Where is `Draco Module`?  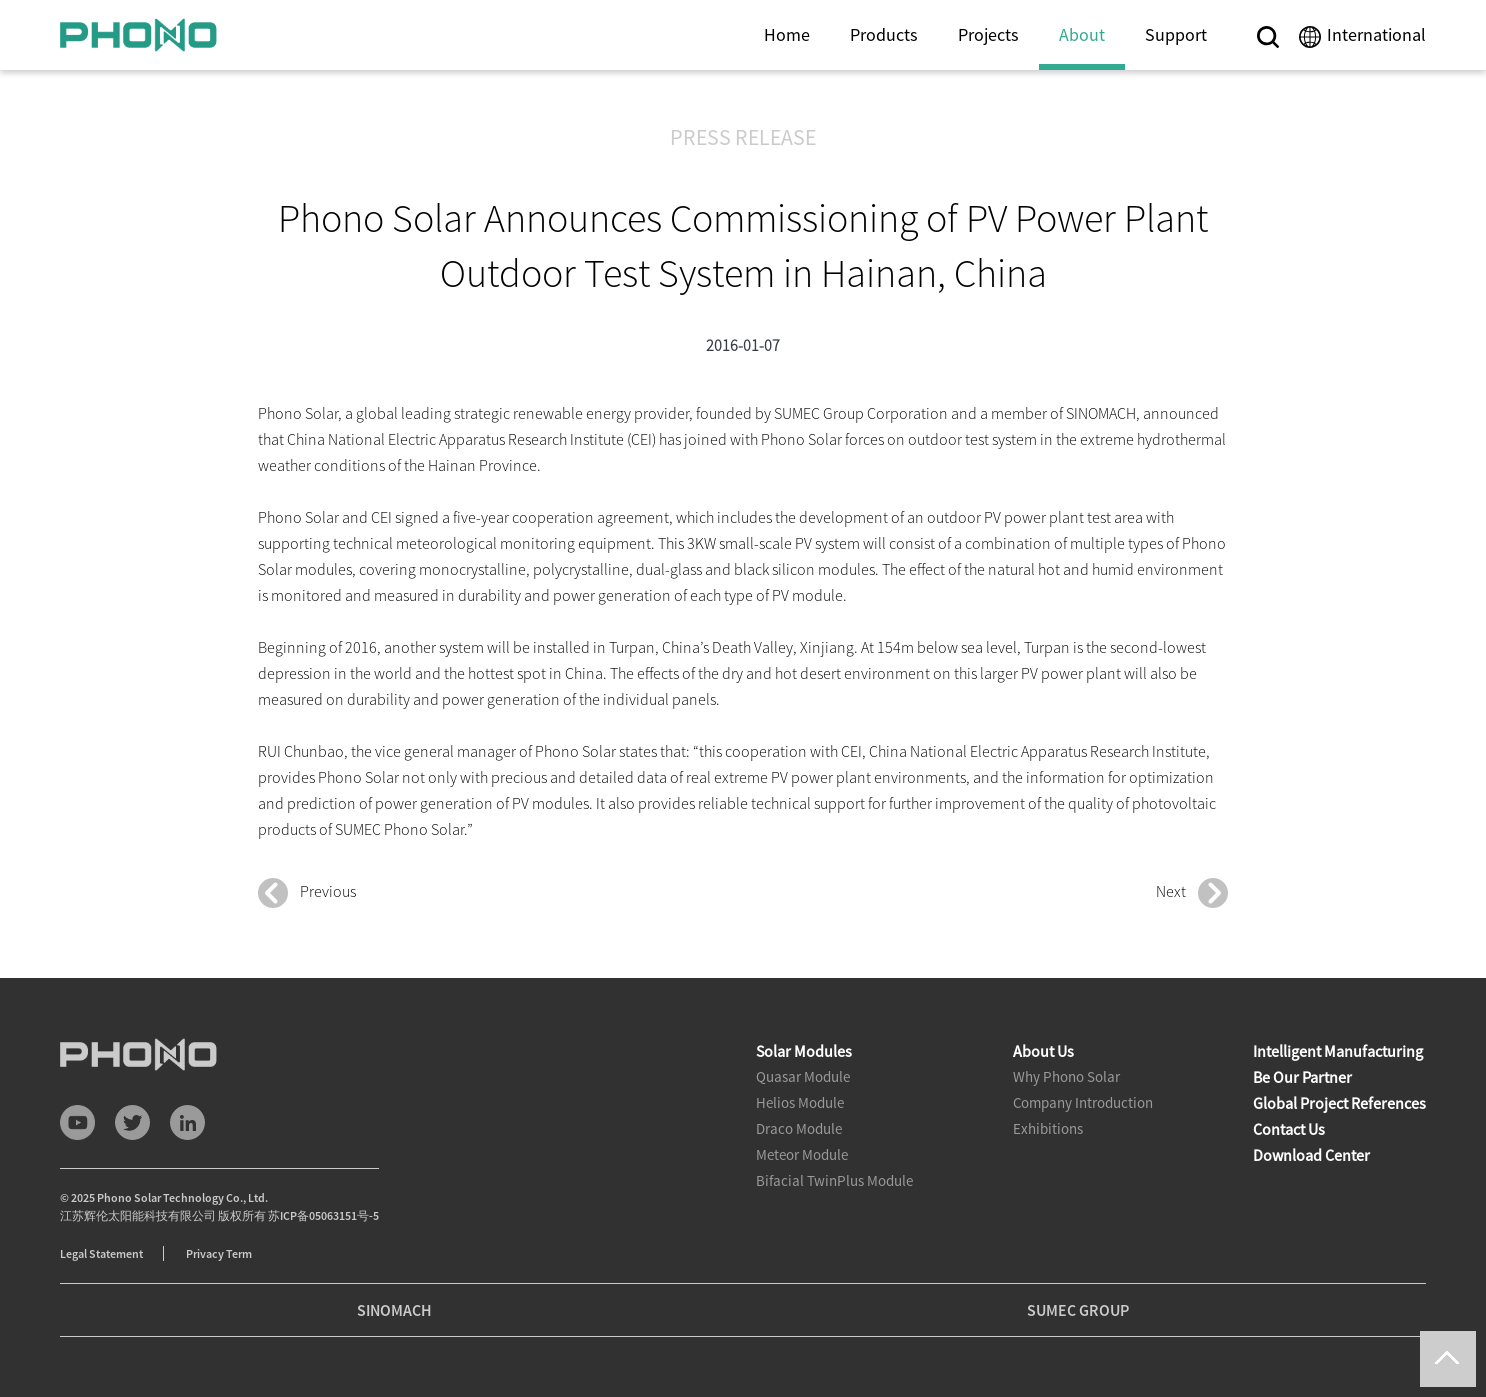
Draco Module is located at coordinates (799, 1128).